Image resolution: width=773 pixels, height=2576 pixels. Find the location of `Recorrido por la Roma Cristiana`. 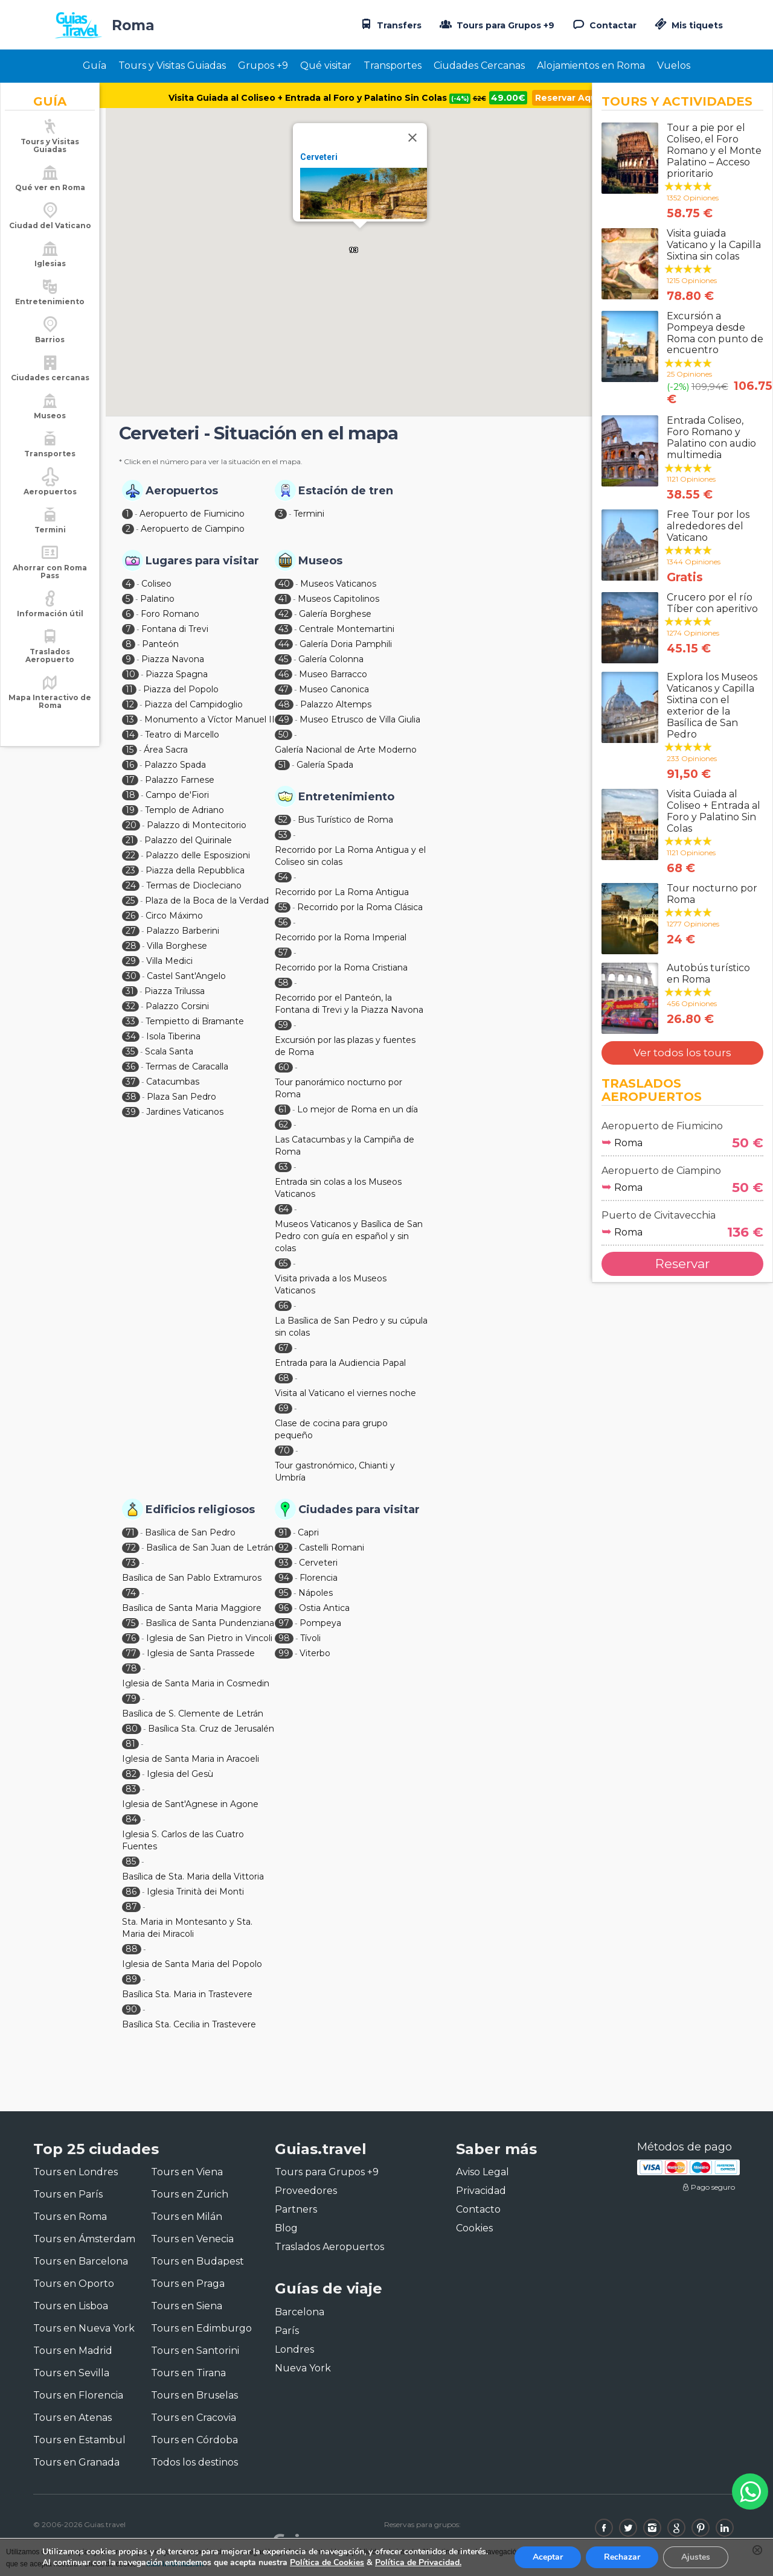

Recorrido por la Roma Cristiana is located at coordinates (341, 967).